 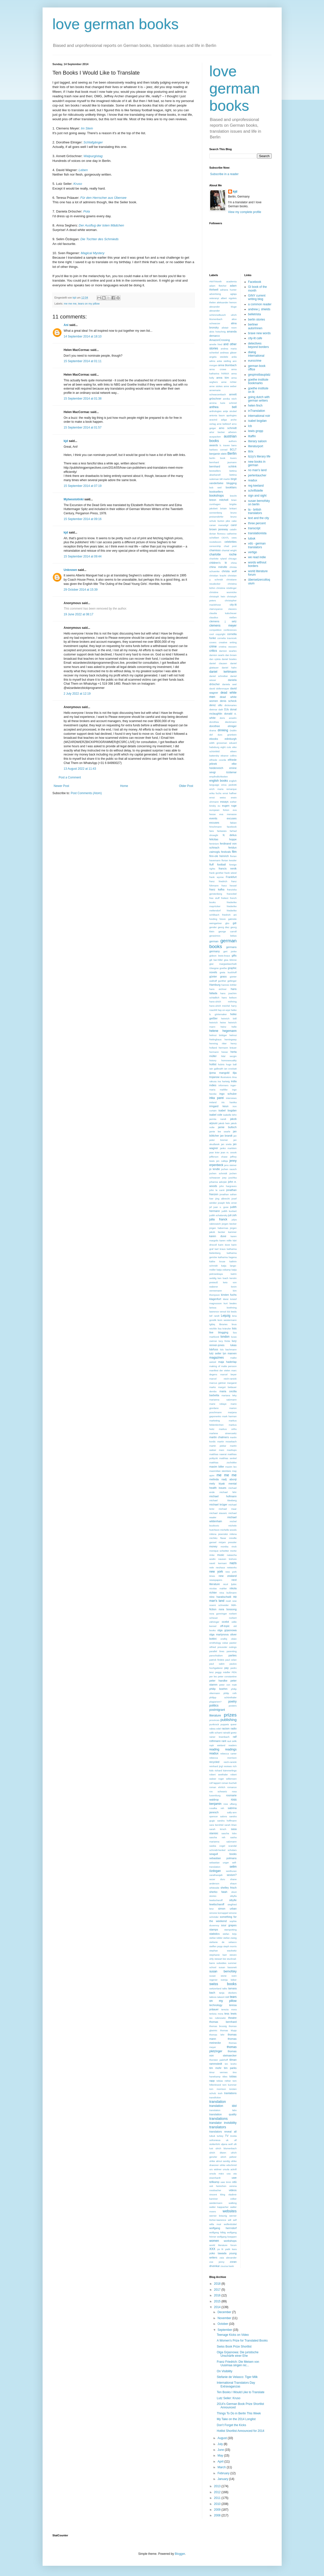 I want to click on jefferson chase, so click(x=218, y=1156).